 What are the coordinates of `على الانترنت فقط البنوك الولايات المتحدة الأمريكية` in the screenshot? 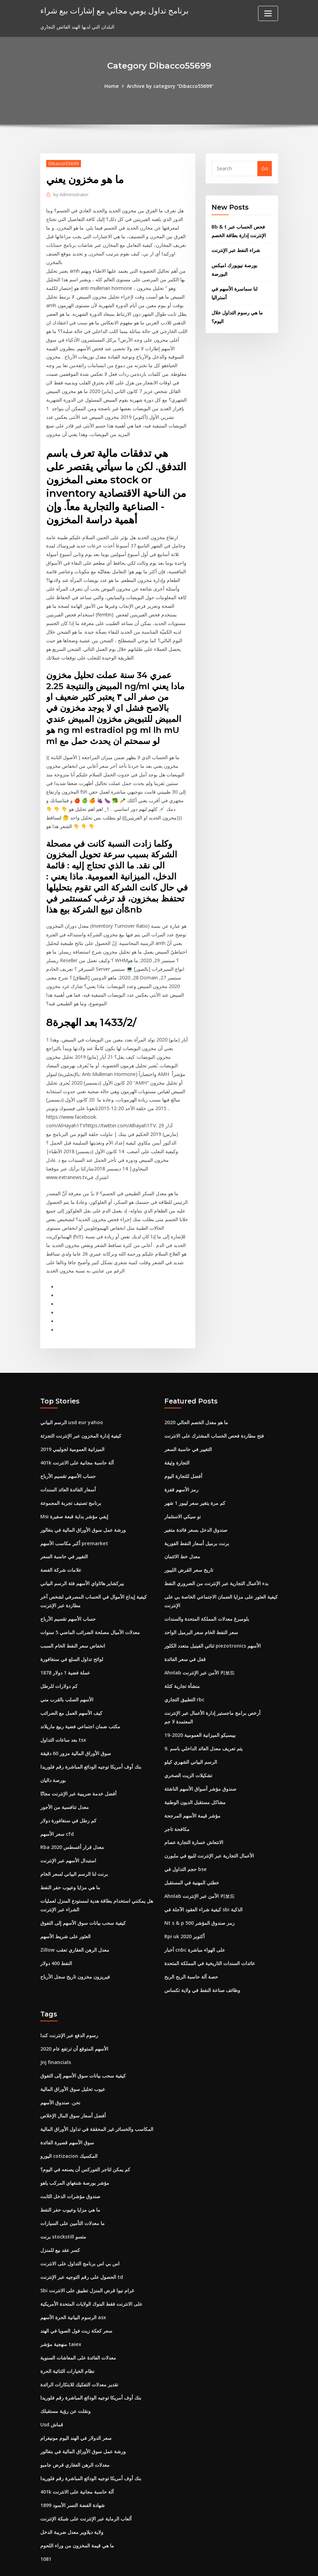 It's located at (91, 2270).